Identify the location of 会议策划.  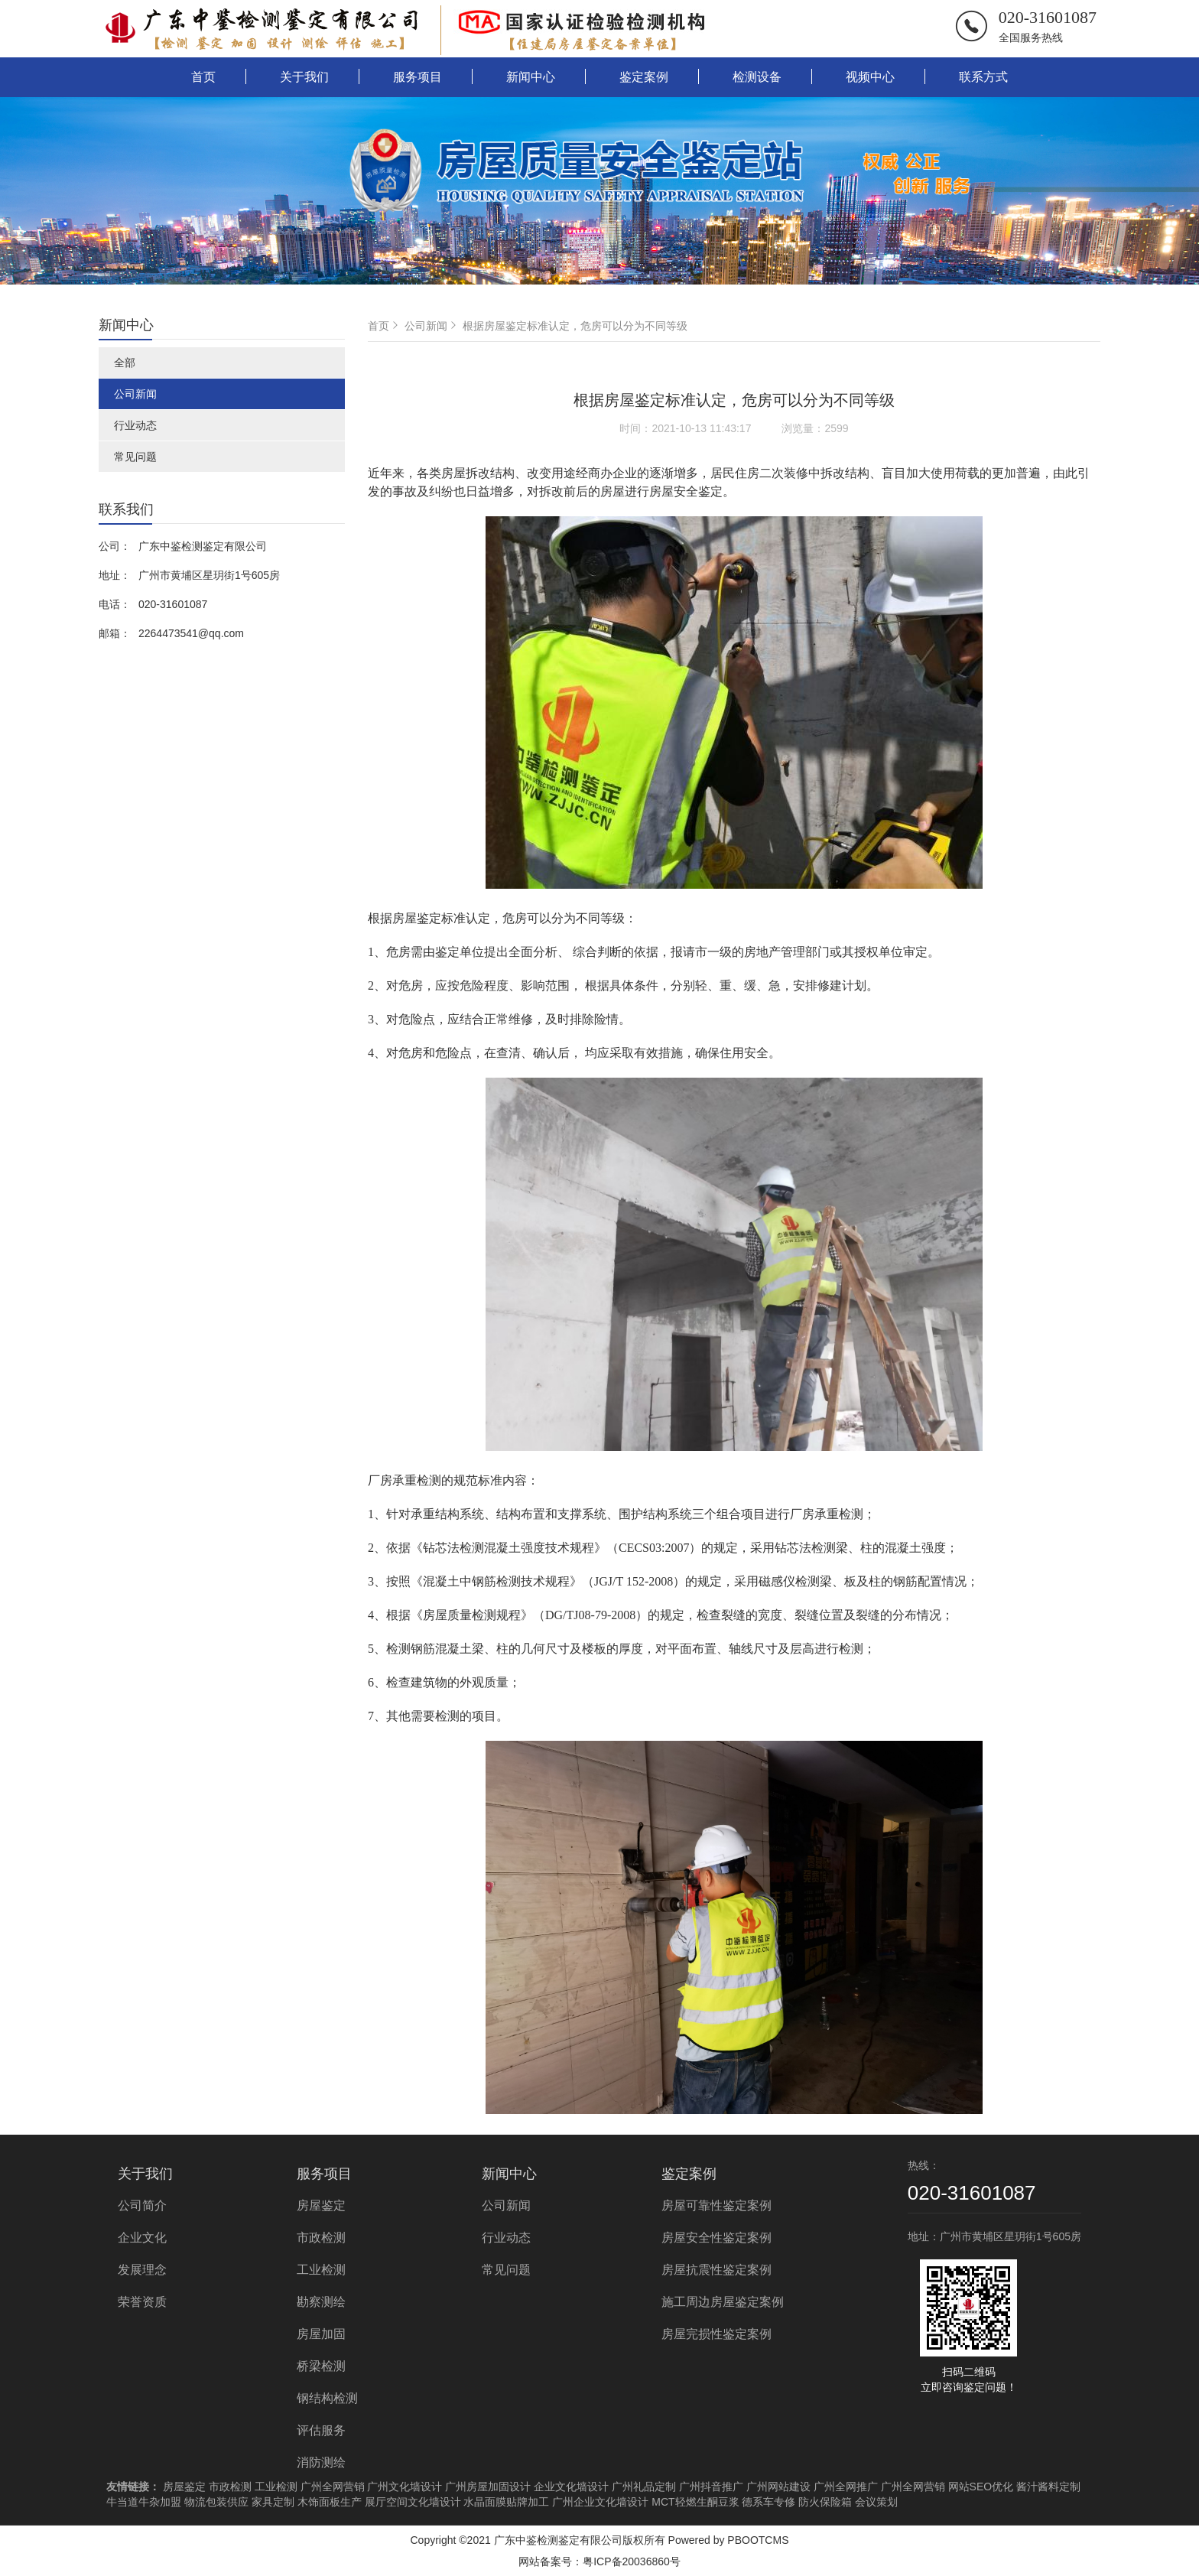
(876, 2502).